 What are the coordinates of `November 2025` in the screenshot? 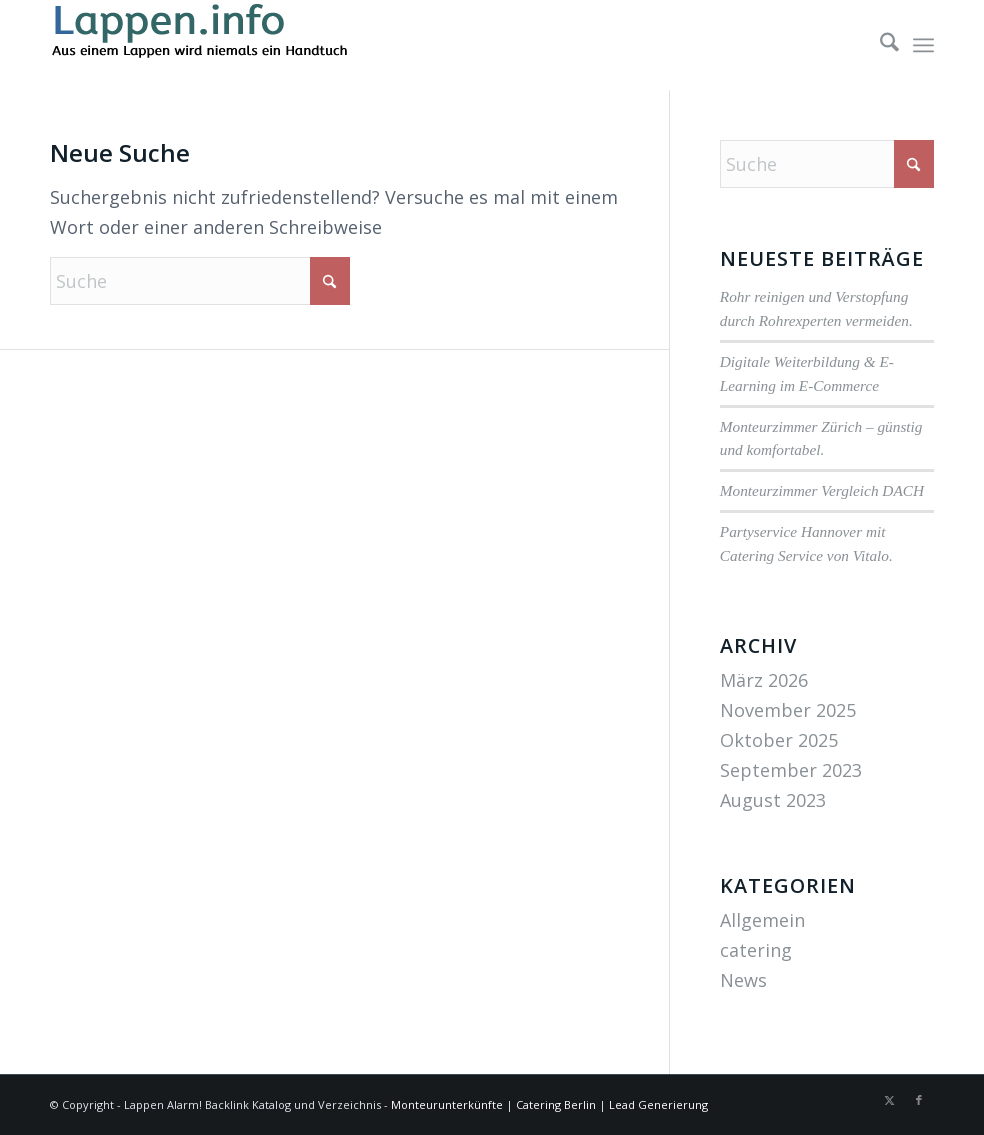 It's located at (788, 710).